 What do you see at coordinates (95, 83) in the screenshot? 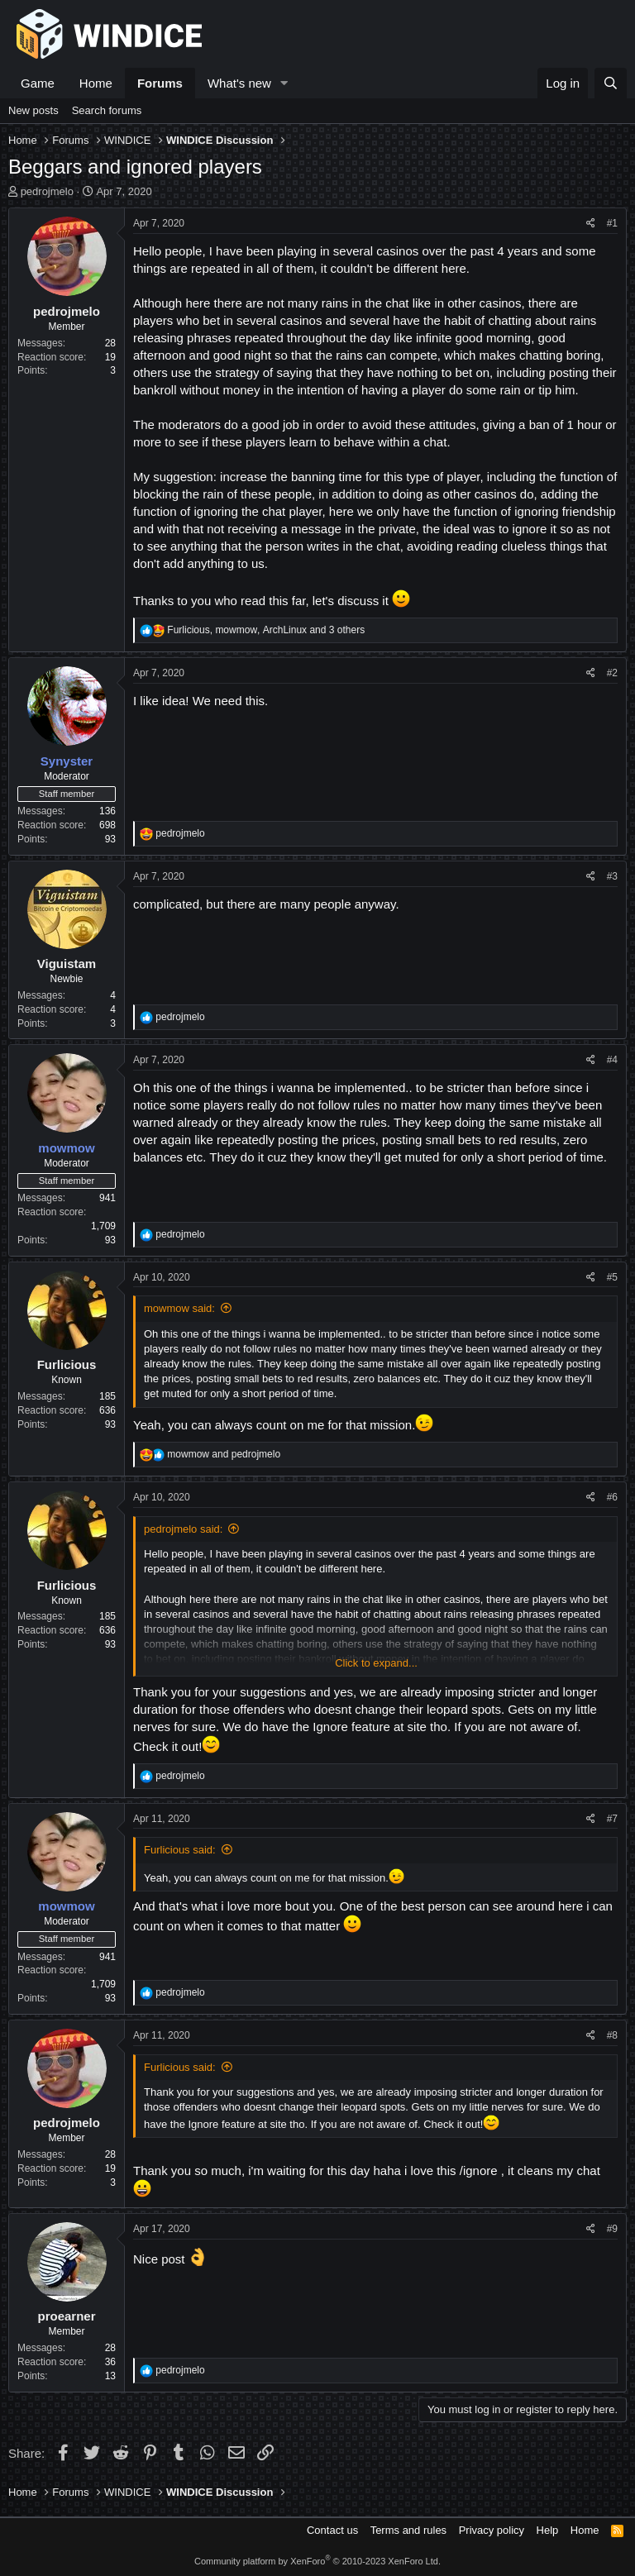
I see `Home` at bounding box center [95, 83].